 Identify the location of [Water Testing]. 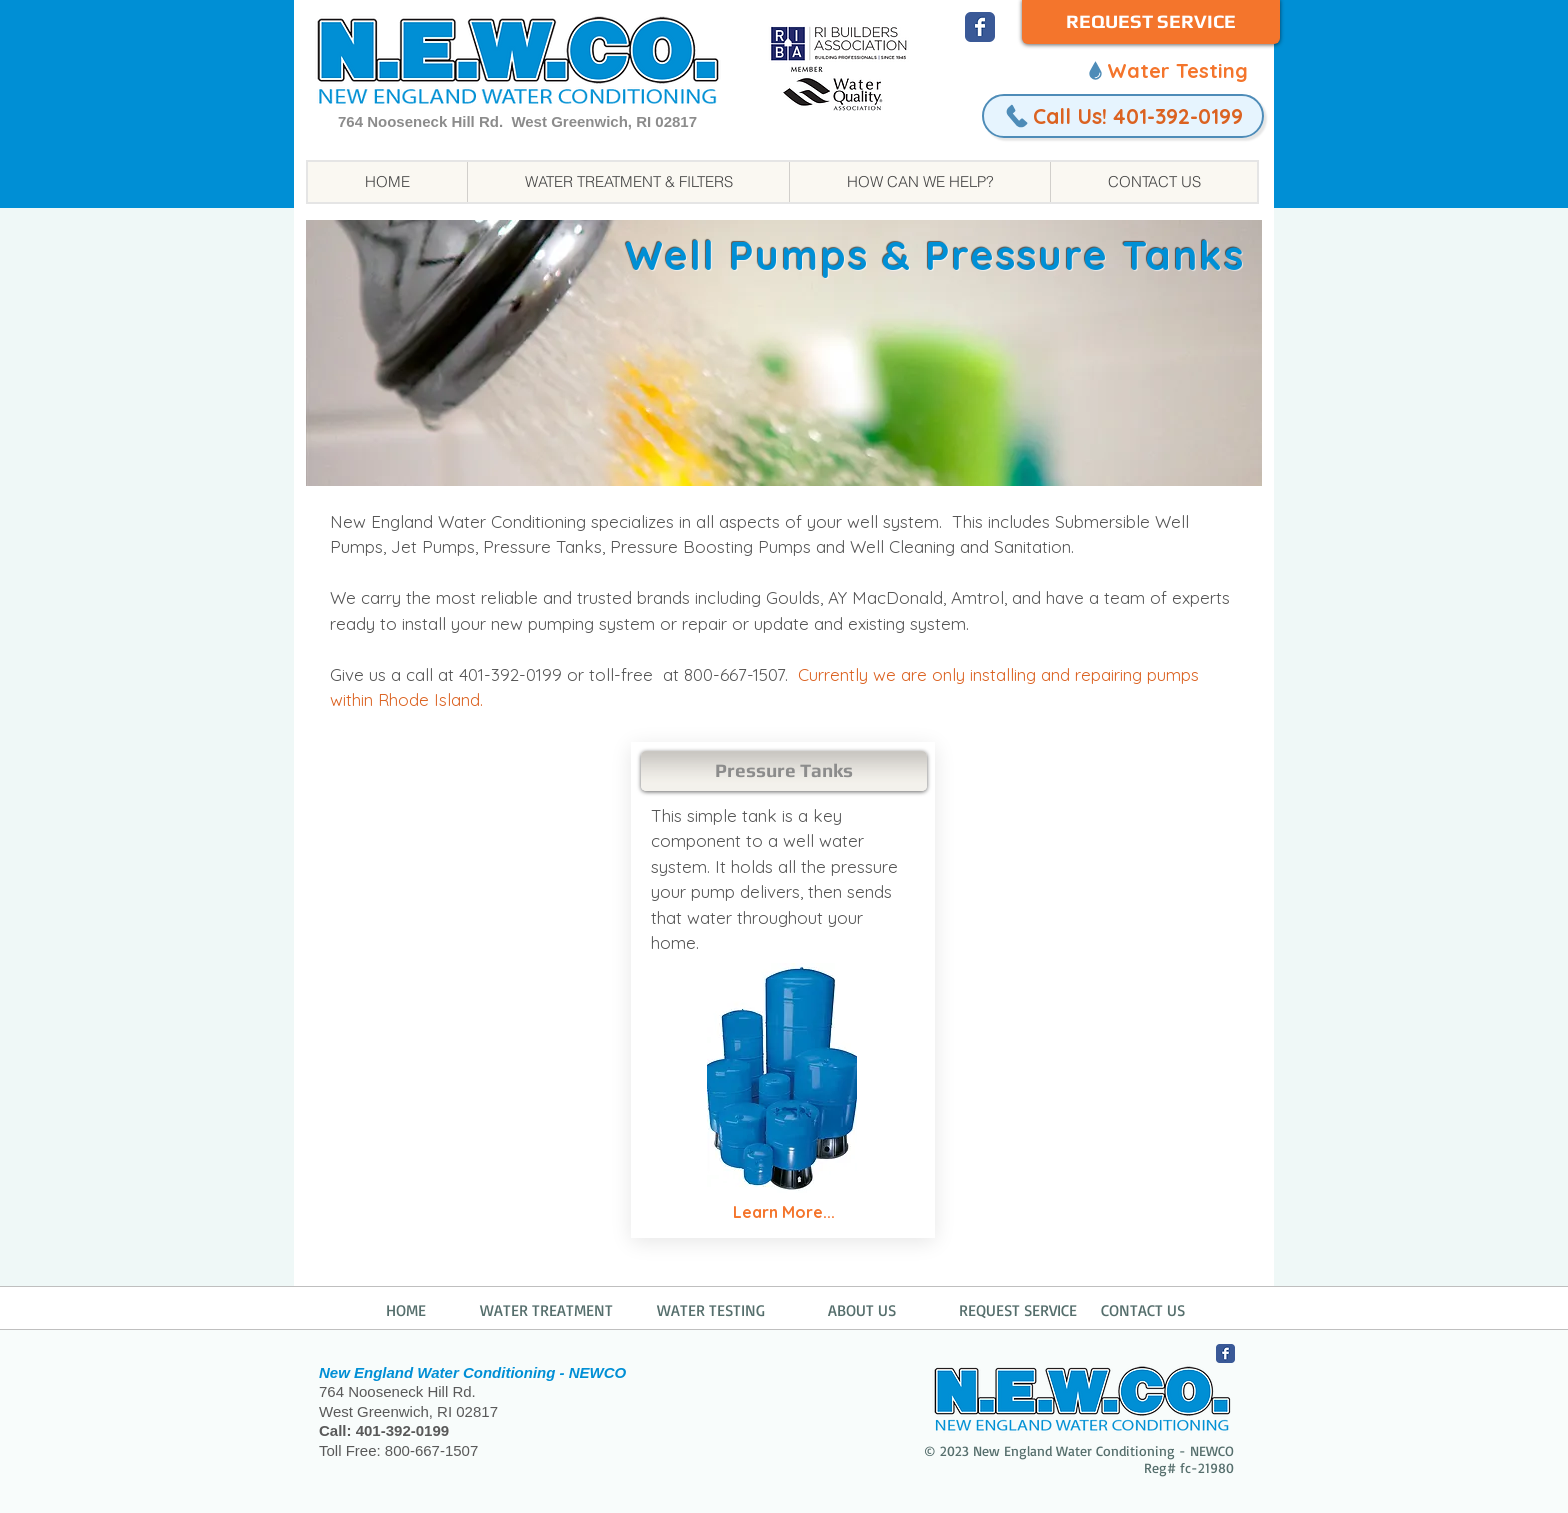
(1166, 70).